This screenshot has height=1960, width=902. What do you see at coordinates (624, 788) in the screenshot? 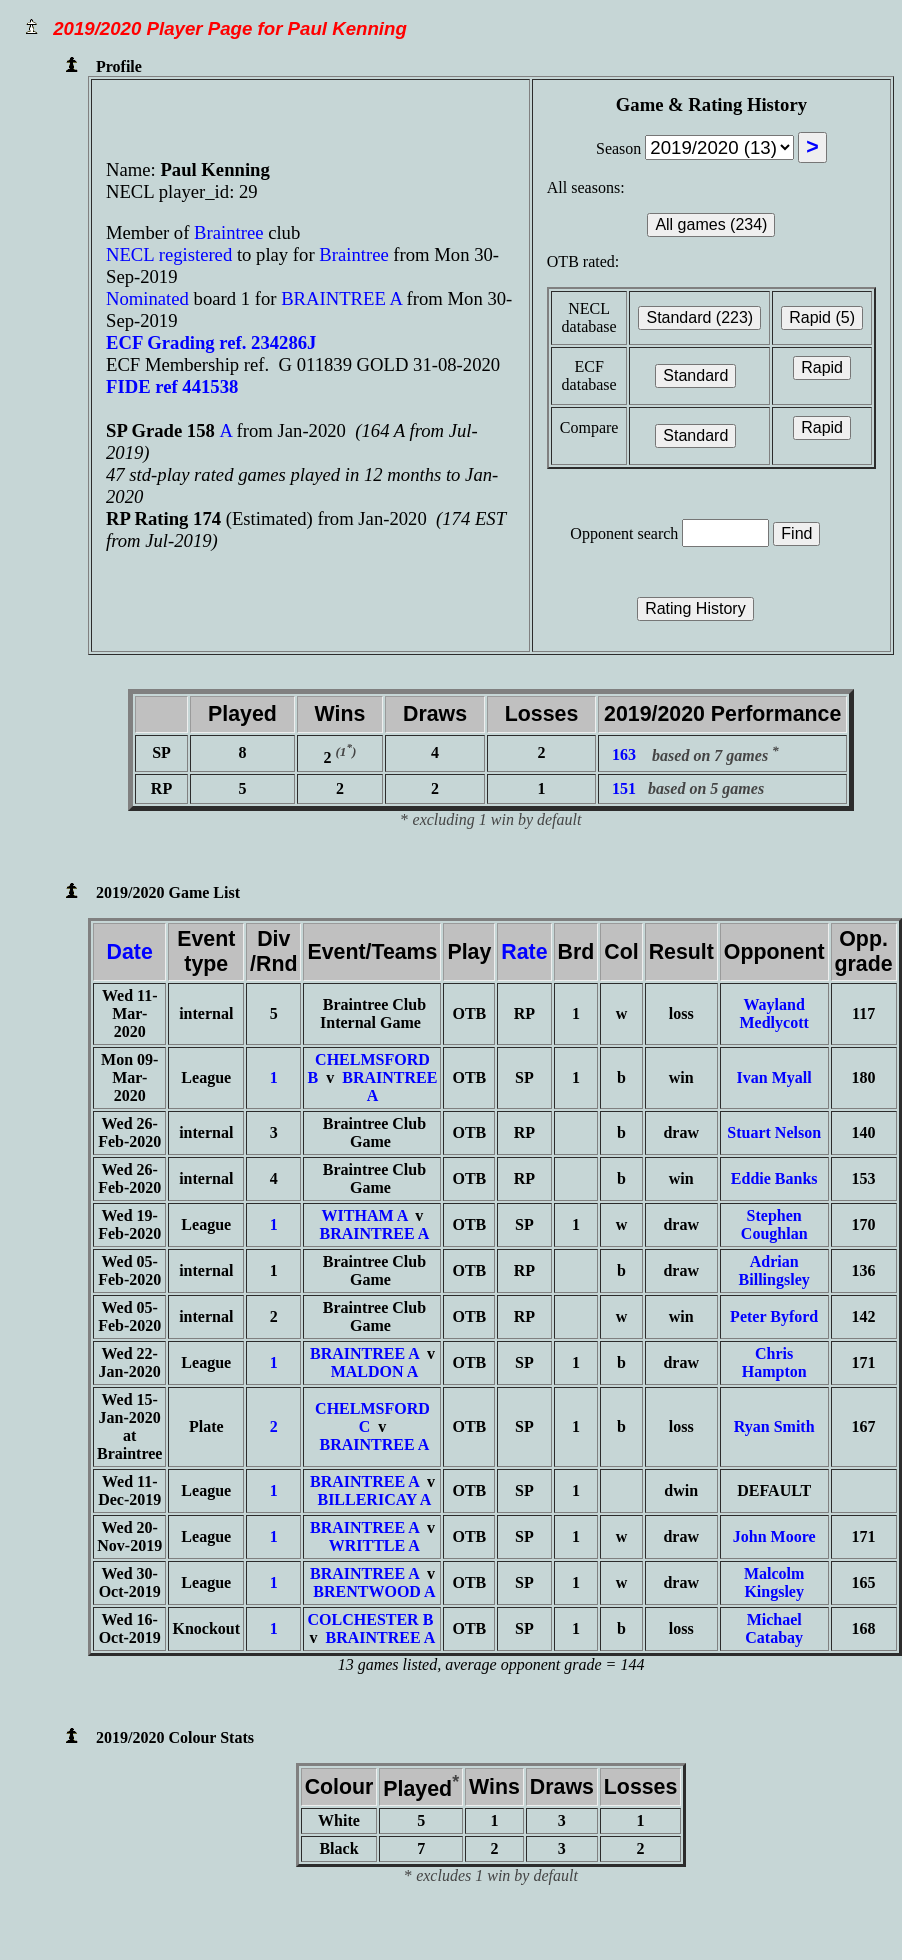
I see `151` at bounding box center [624, 788].